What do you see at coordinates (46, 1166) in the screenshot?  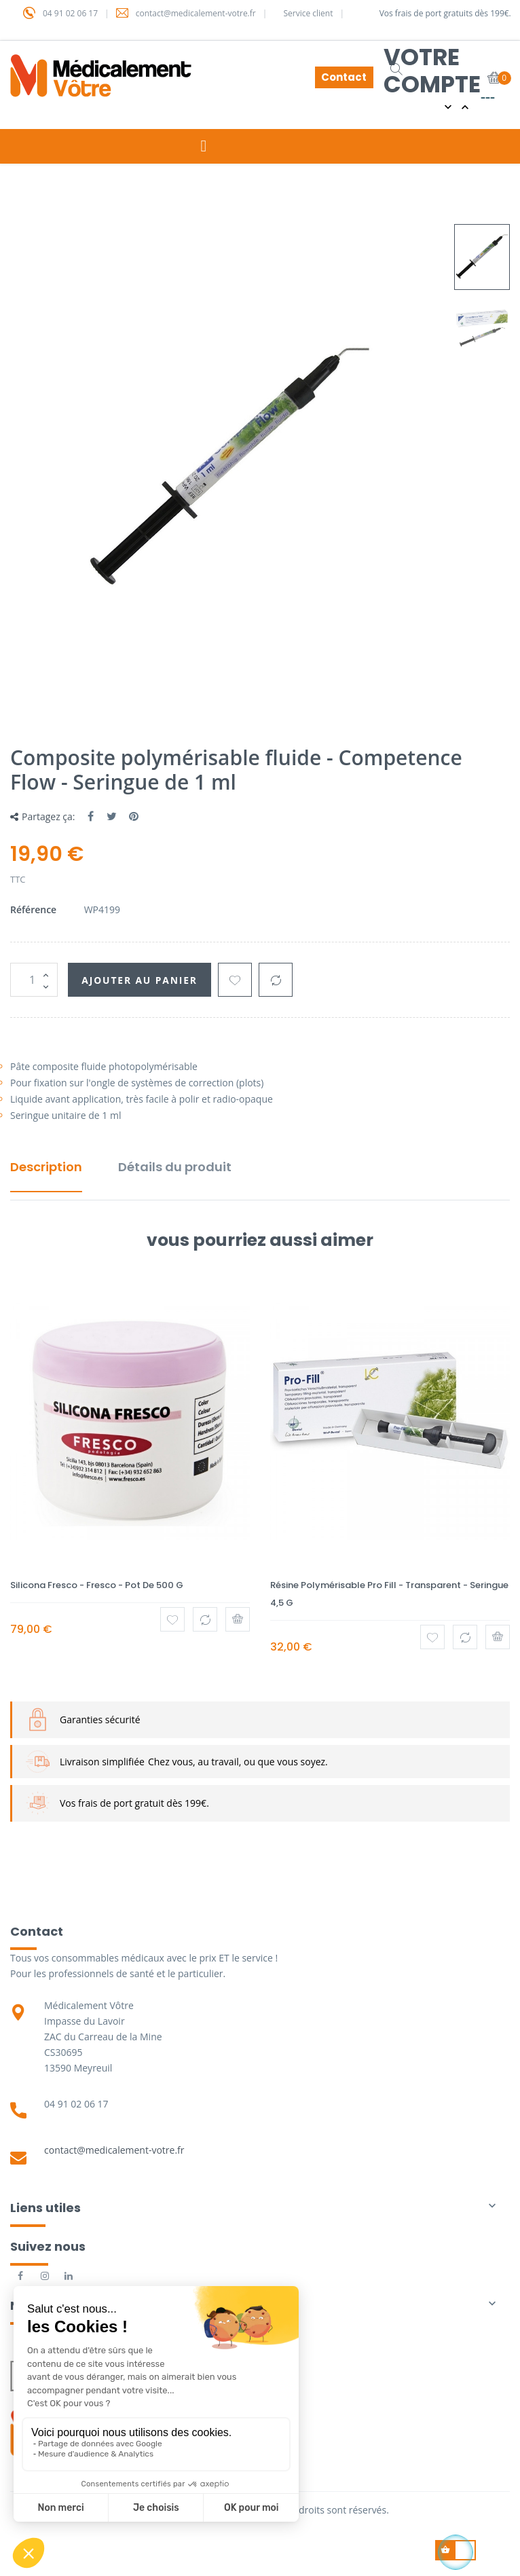 I see `Description [tab]` at bounding box center [46, 1166].